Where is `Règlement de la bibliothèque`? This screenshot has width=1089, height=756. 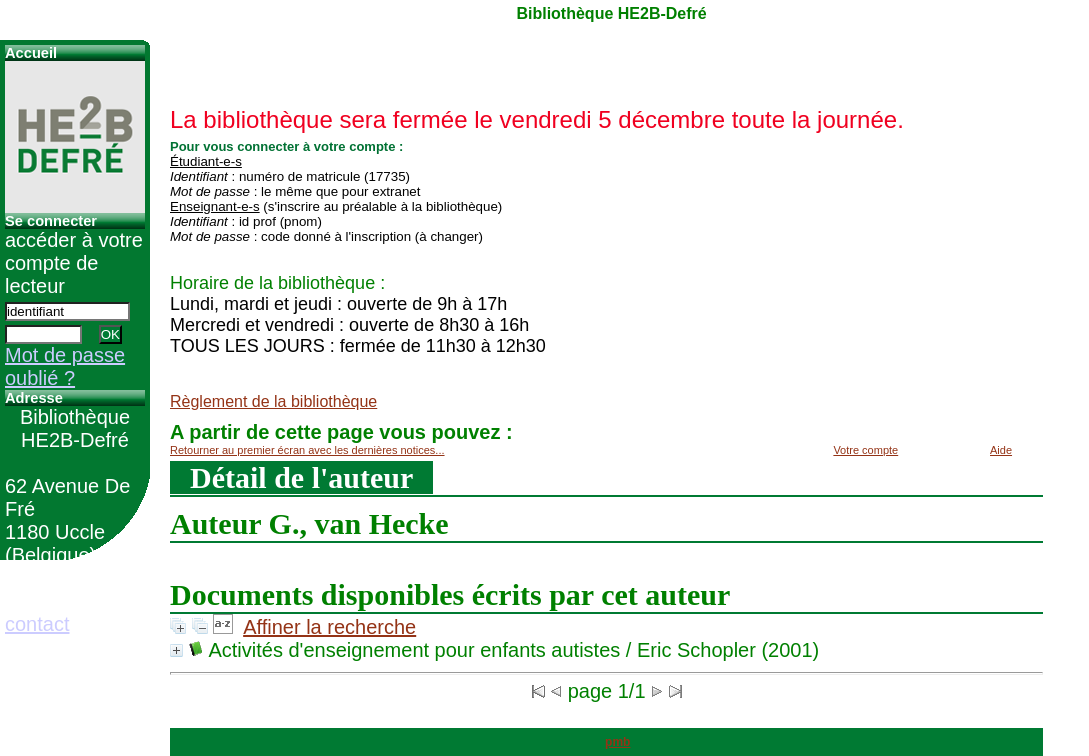 Règlement de la bibliothèque is located at coordinates (273, 401).